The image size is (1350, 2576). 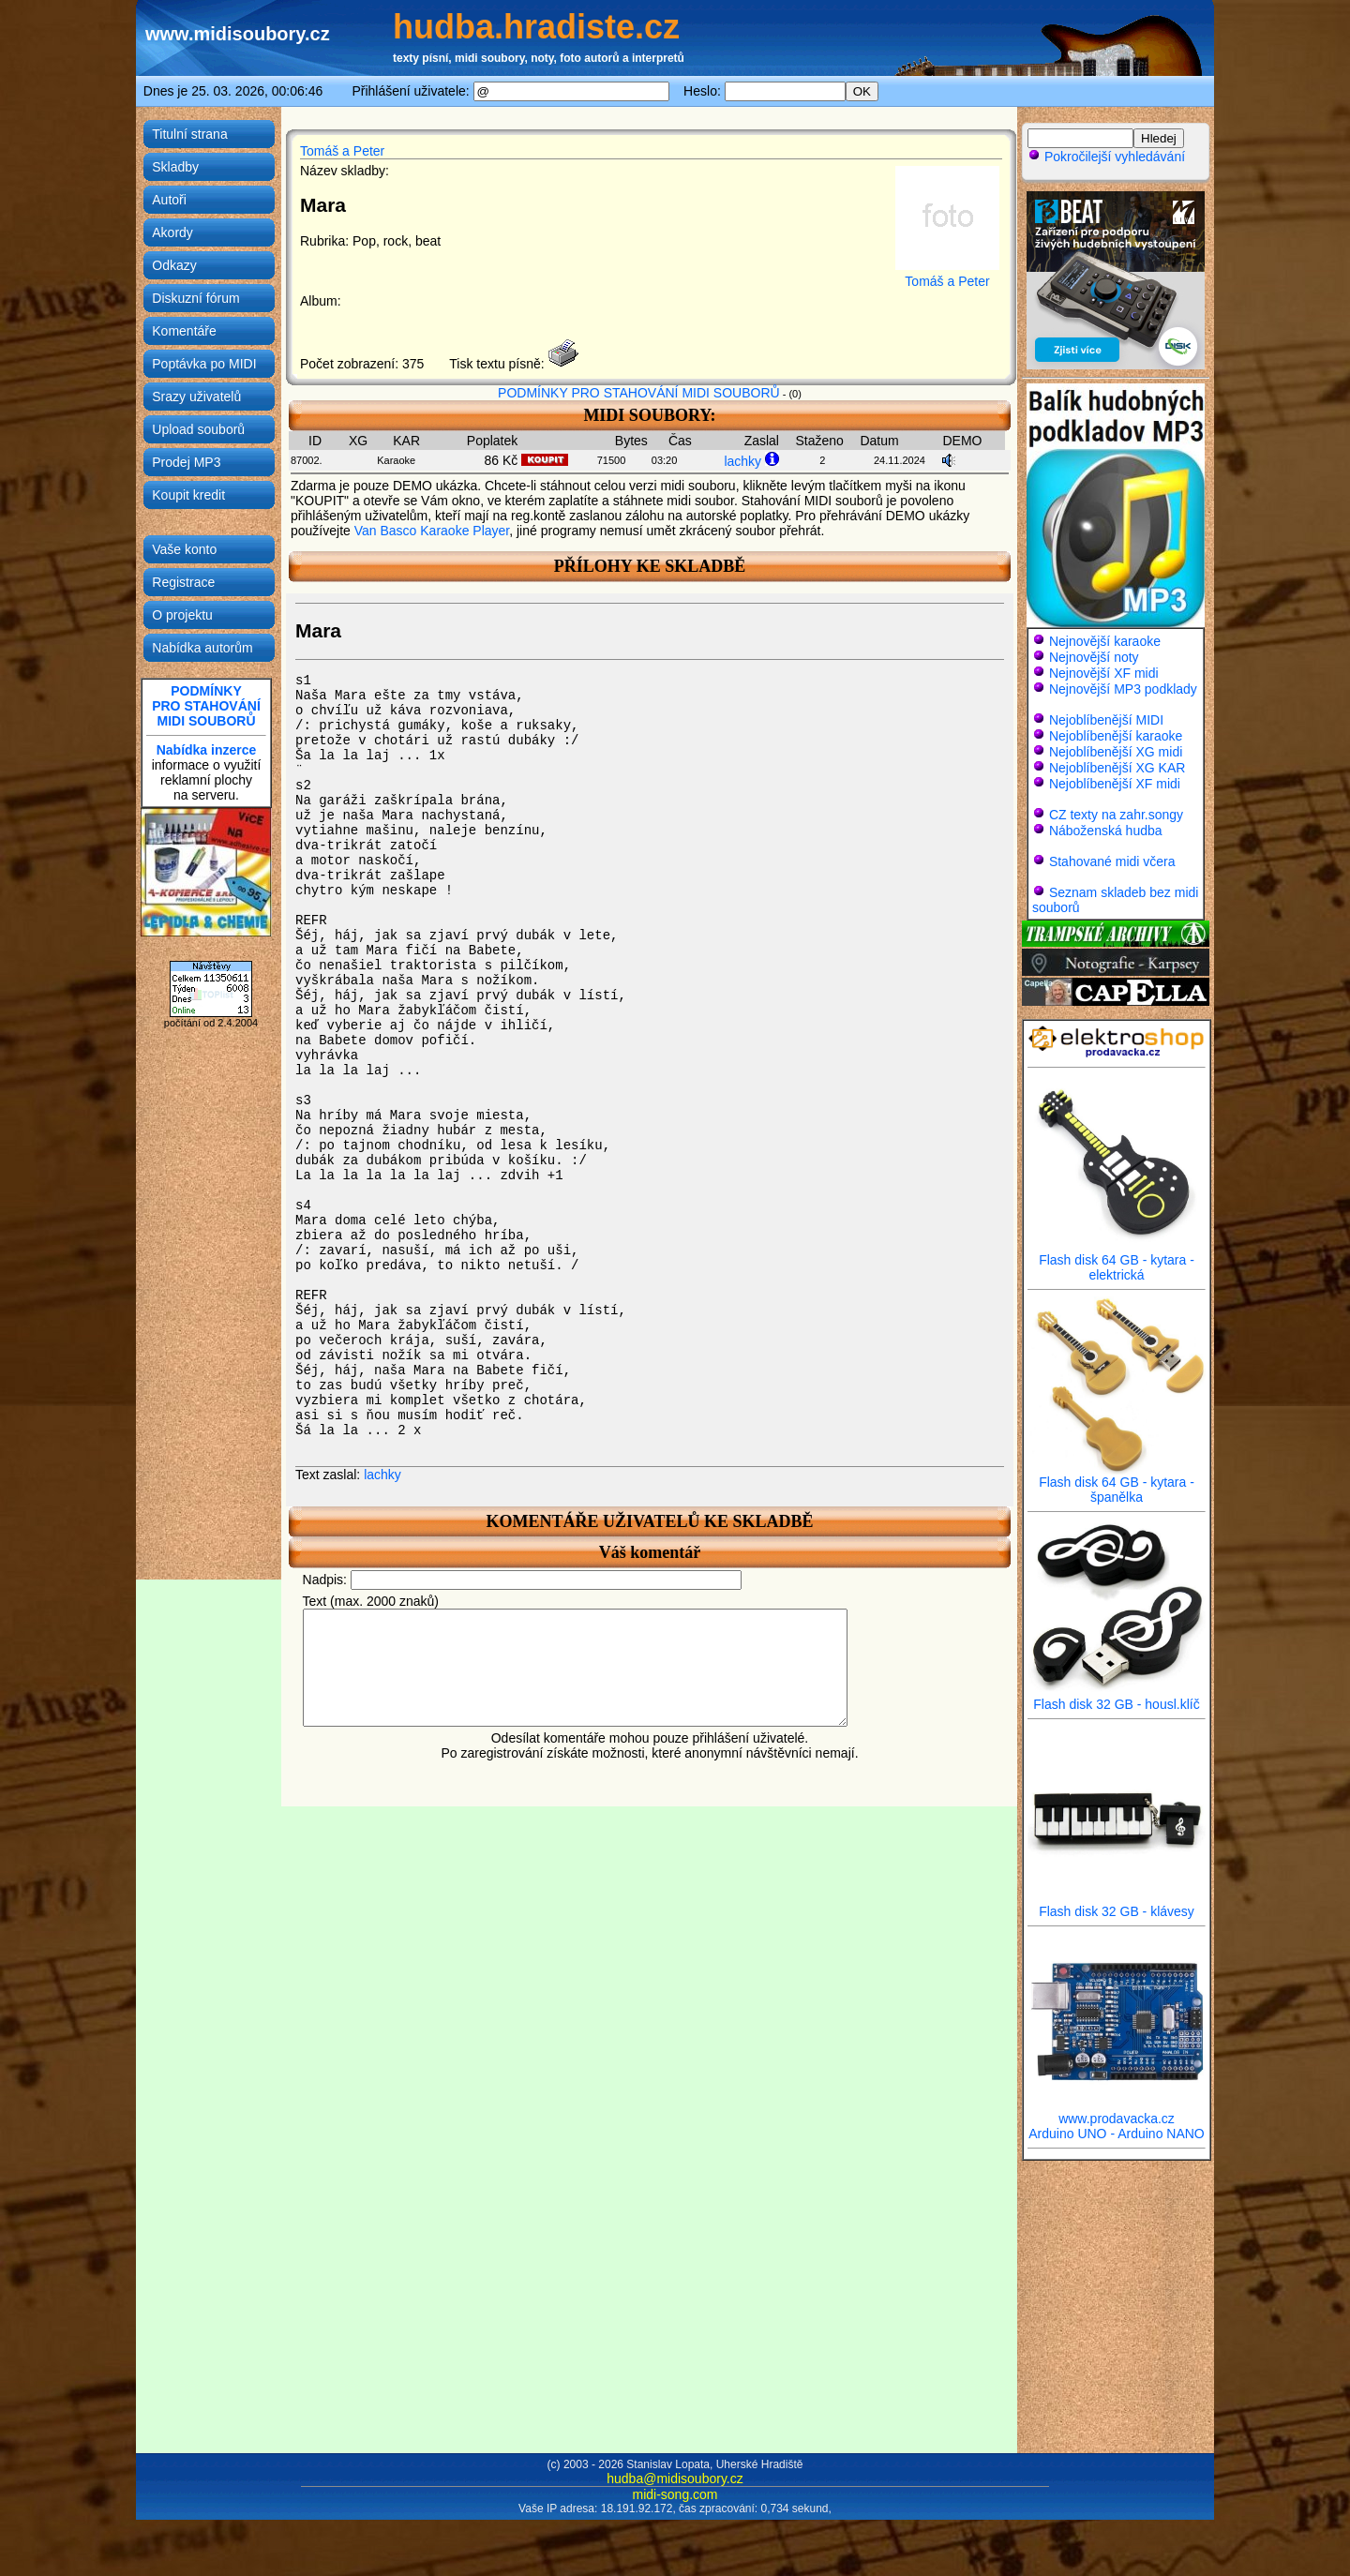 What do you see at coordinates (169, 199) in the screenshot?
I see `Autoři` at bounding box center [169, 199].